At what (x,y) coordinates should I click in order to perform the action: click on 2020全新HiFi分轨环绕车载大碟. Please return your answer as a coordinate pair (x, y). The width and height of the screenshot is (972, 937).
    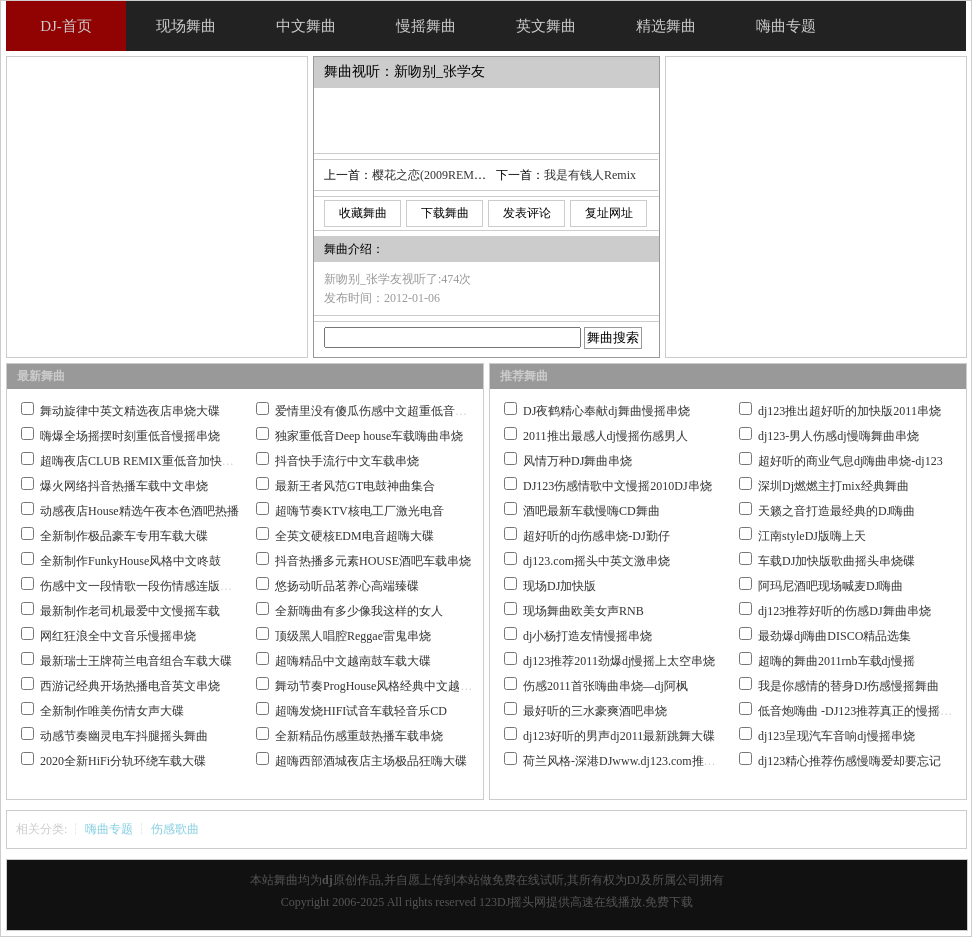
    Looking at the image, I should click on (123, 761).